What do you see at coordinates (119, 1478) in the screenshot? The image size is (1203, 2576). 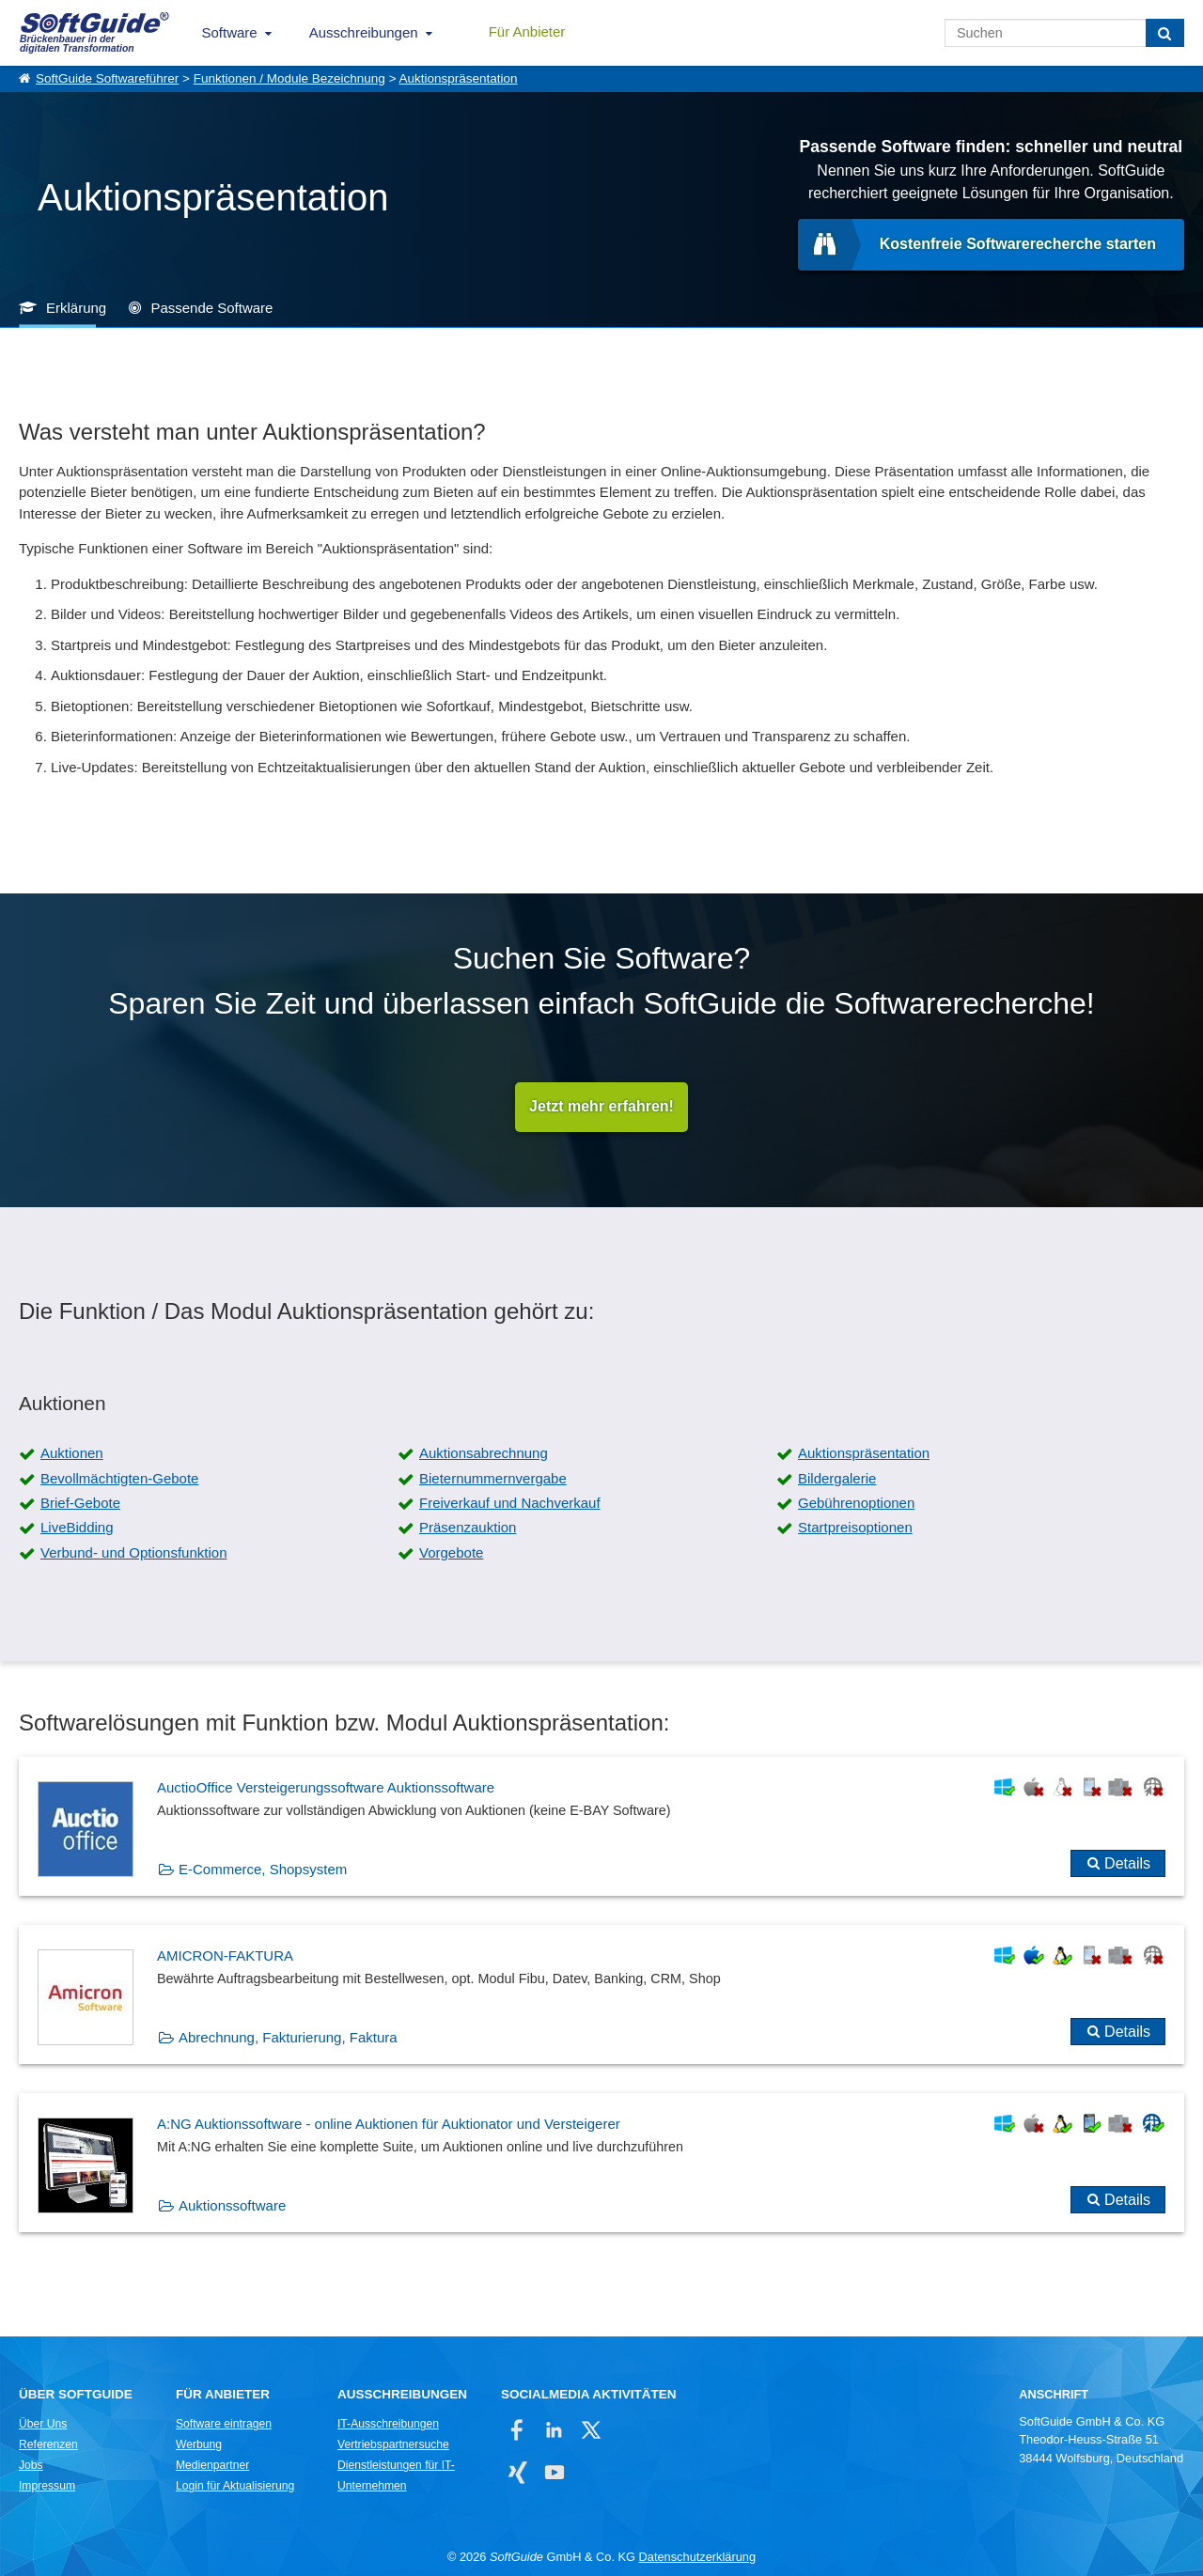 I see `Bevollmächtigten-Gebote` at bounding box center [119, 1478].